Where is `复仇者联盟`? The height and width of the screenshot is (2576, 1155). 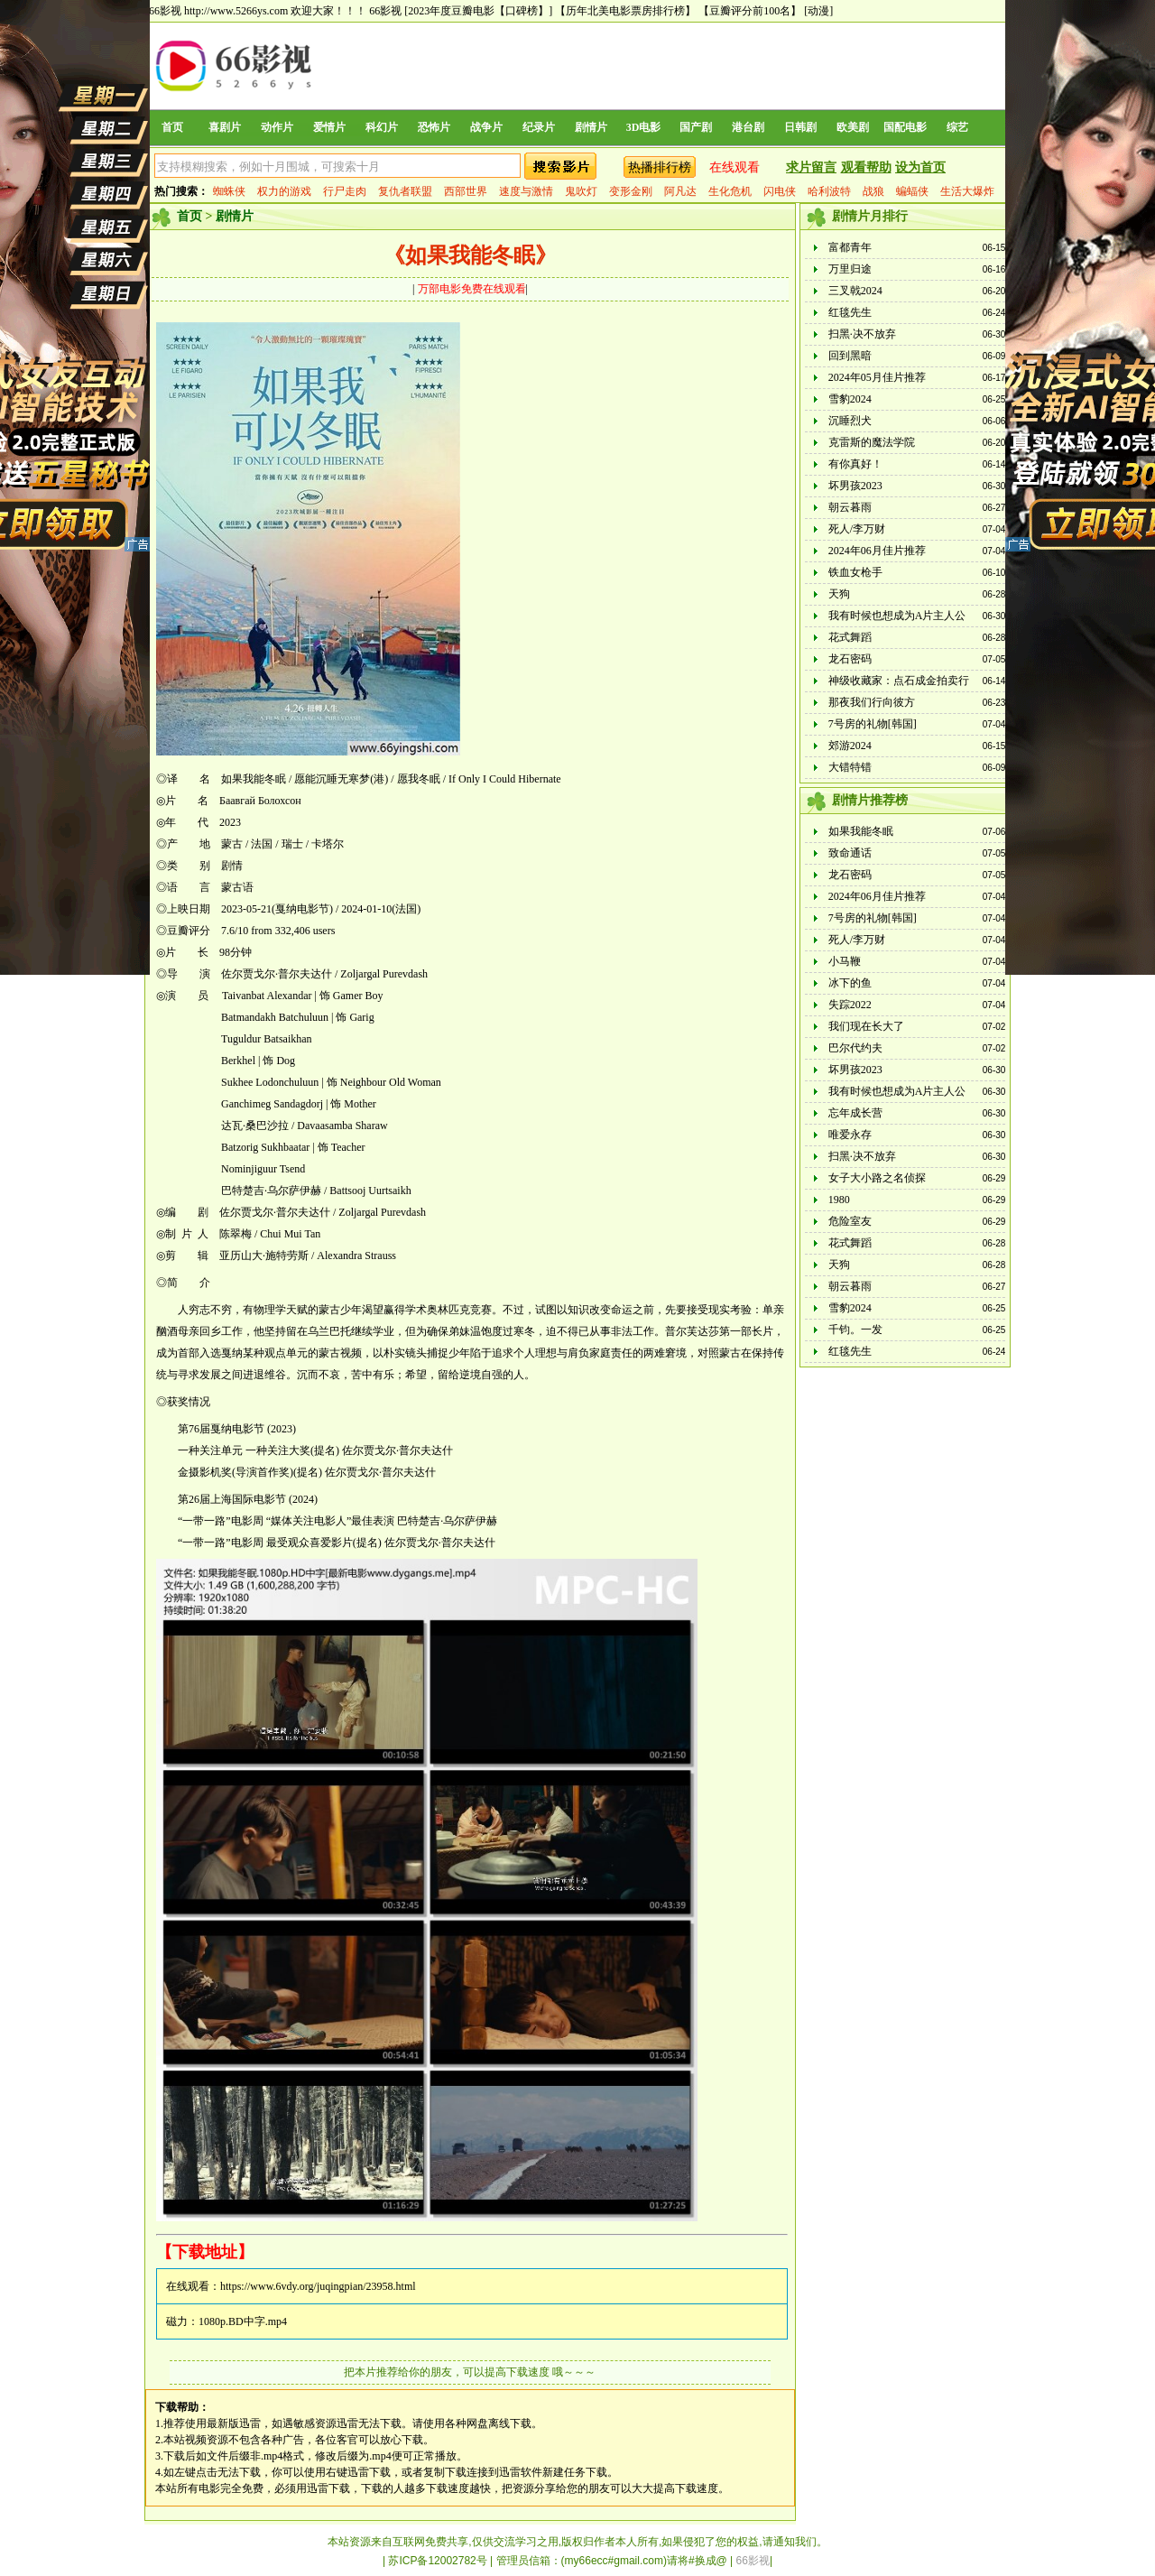
复仇者联盟 is located at coordinates (405, 191).